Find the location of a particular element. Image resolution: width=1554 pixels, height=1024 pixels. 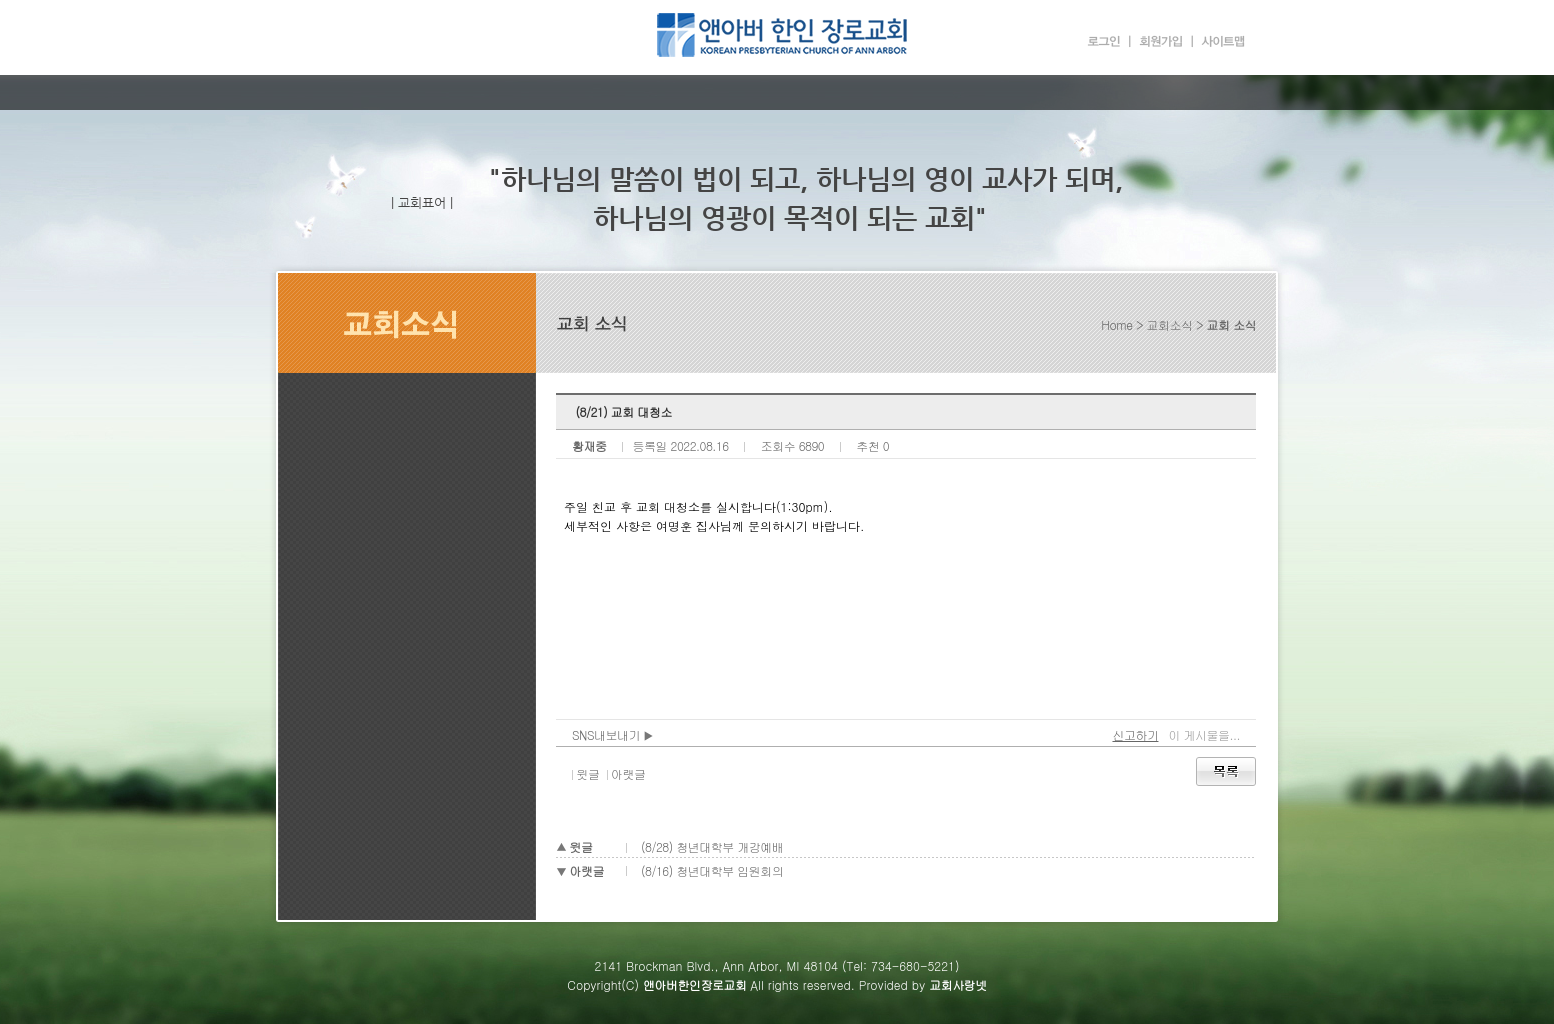

교회사랑넷 is located at coordinates (958, 984).